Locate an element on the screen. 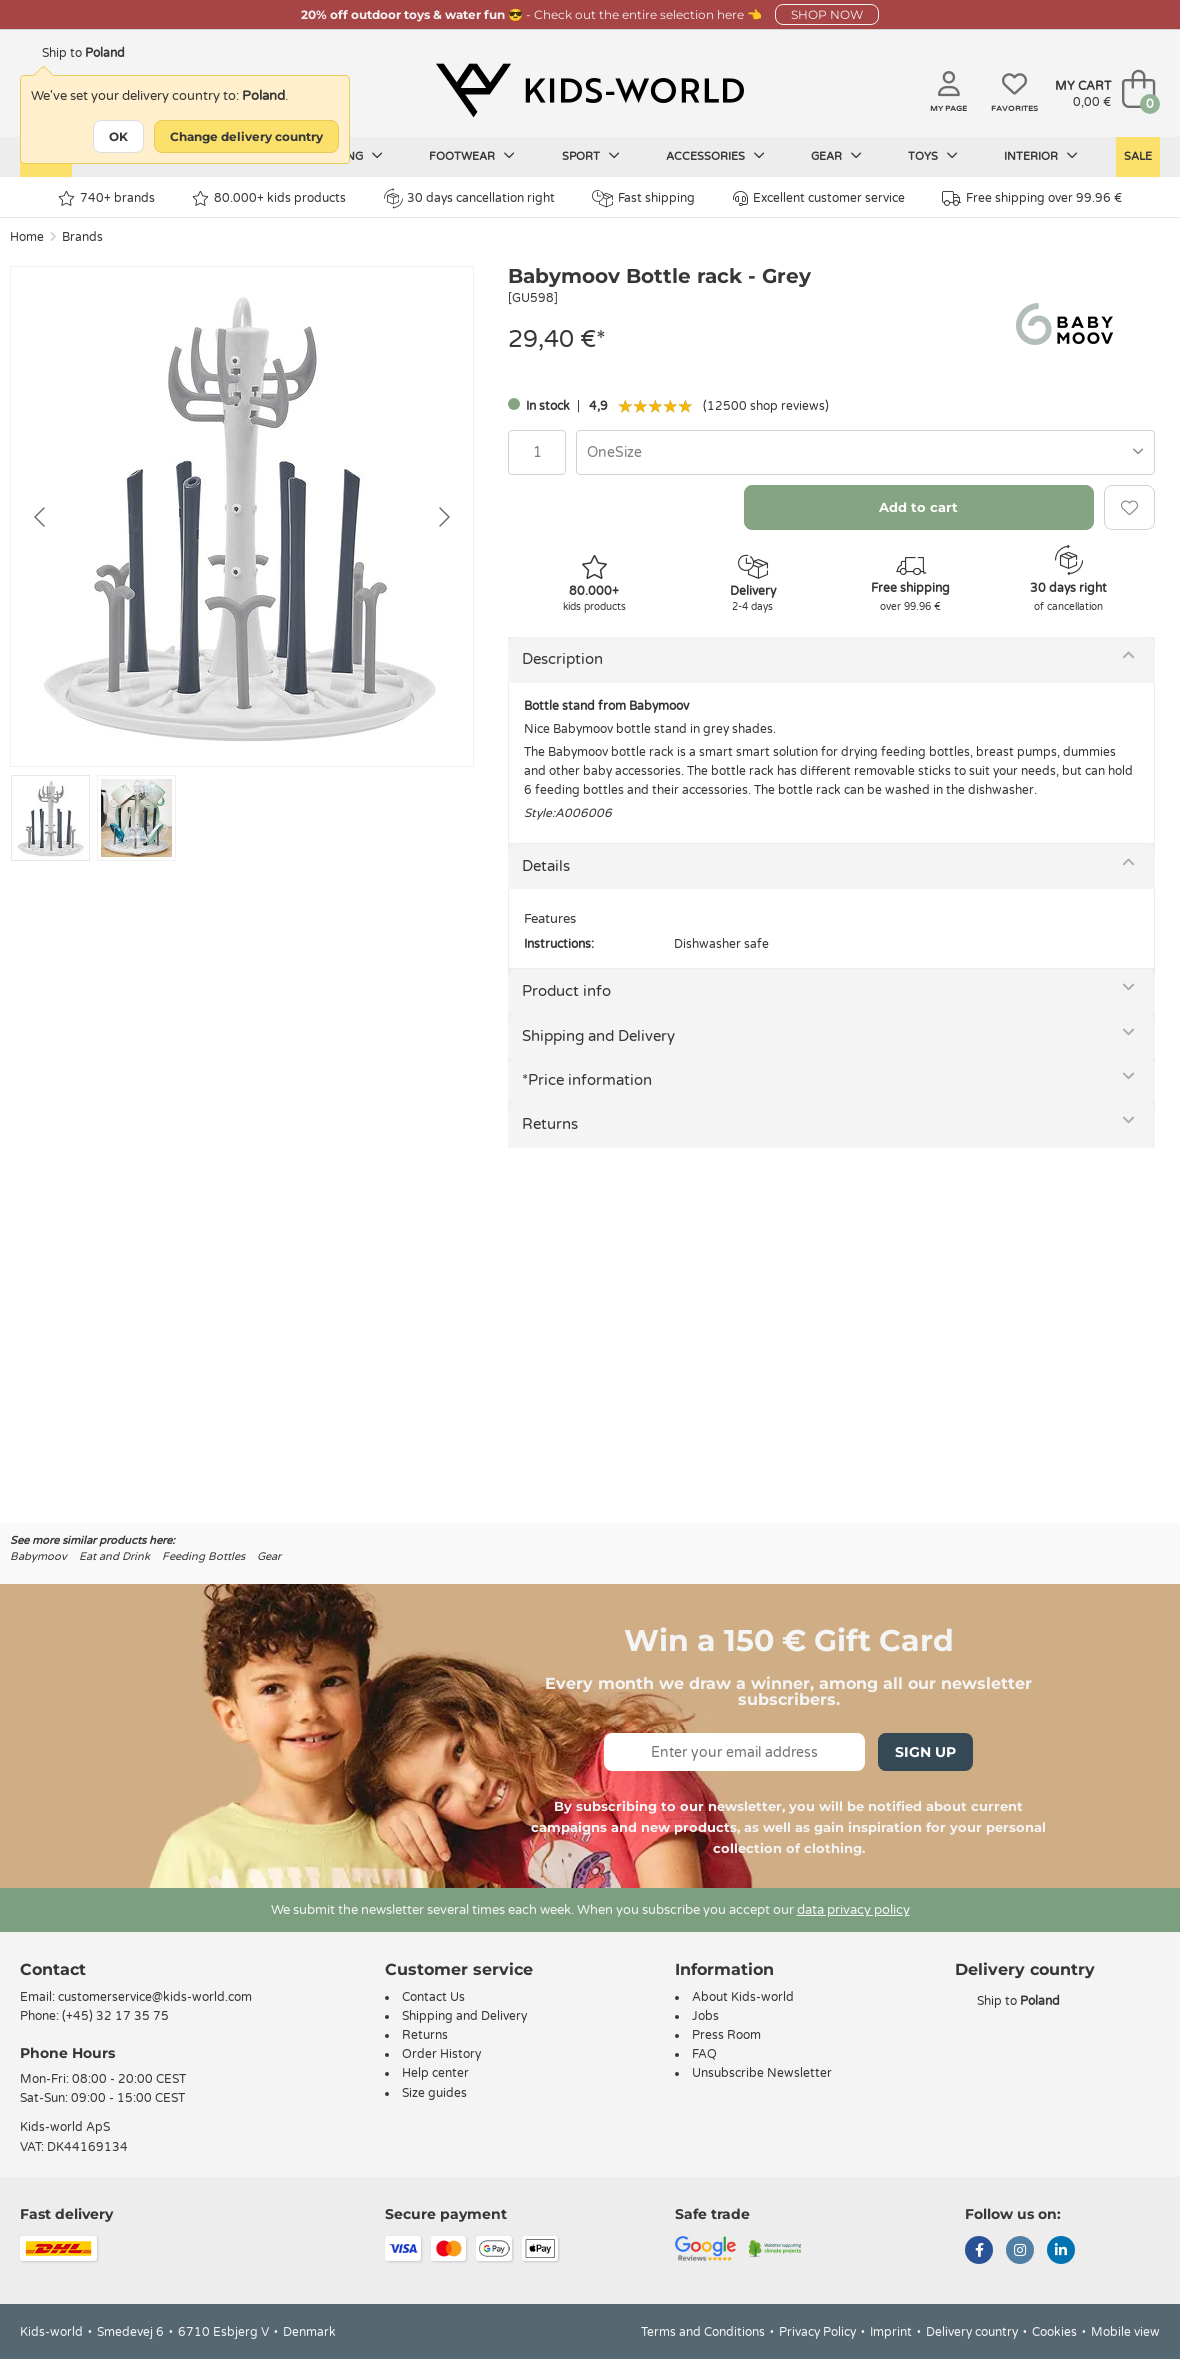  *Price information is located at coordinates (587, 1080).